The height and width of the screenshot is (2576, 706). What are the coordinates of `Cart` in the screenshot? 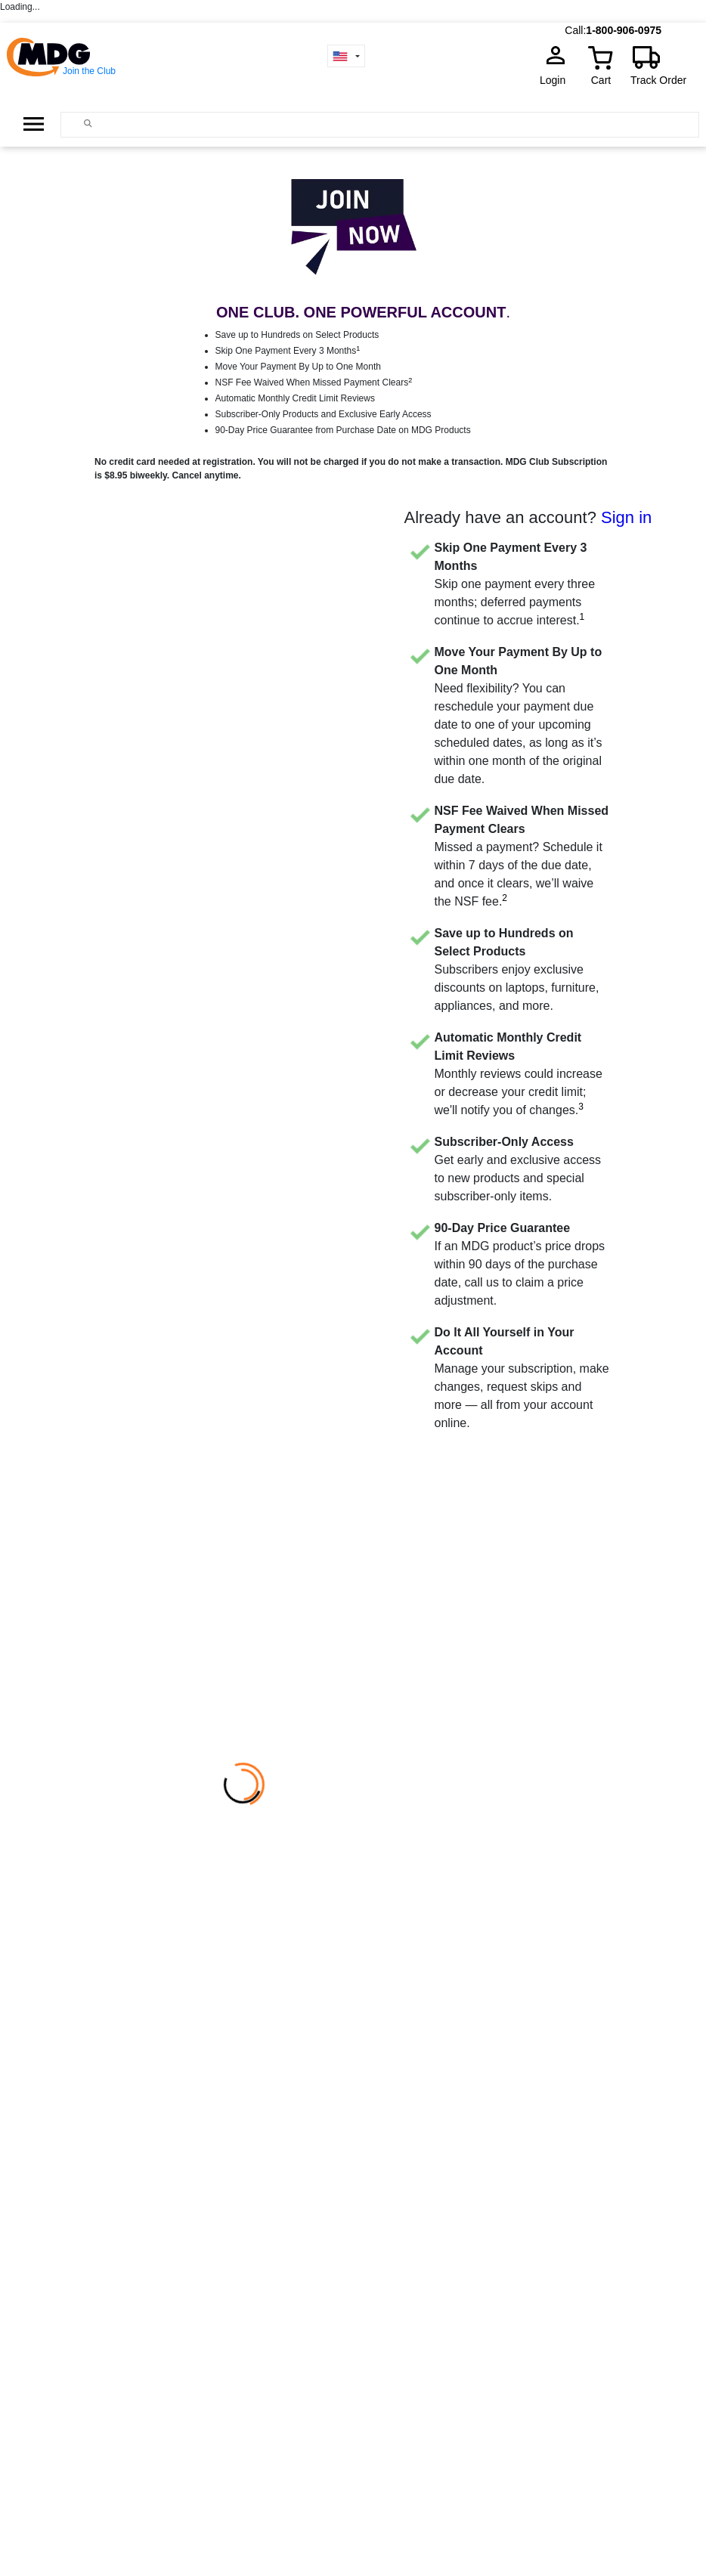 It's located at (601, 80).